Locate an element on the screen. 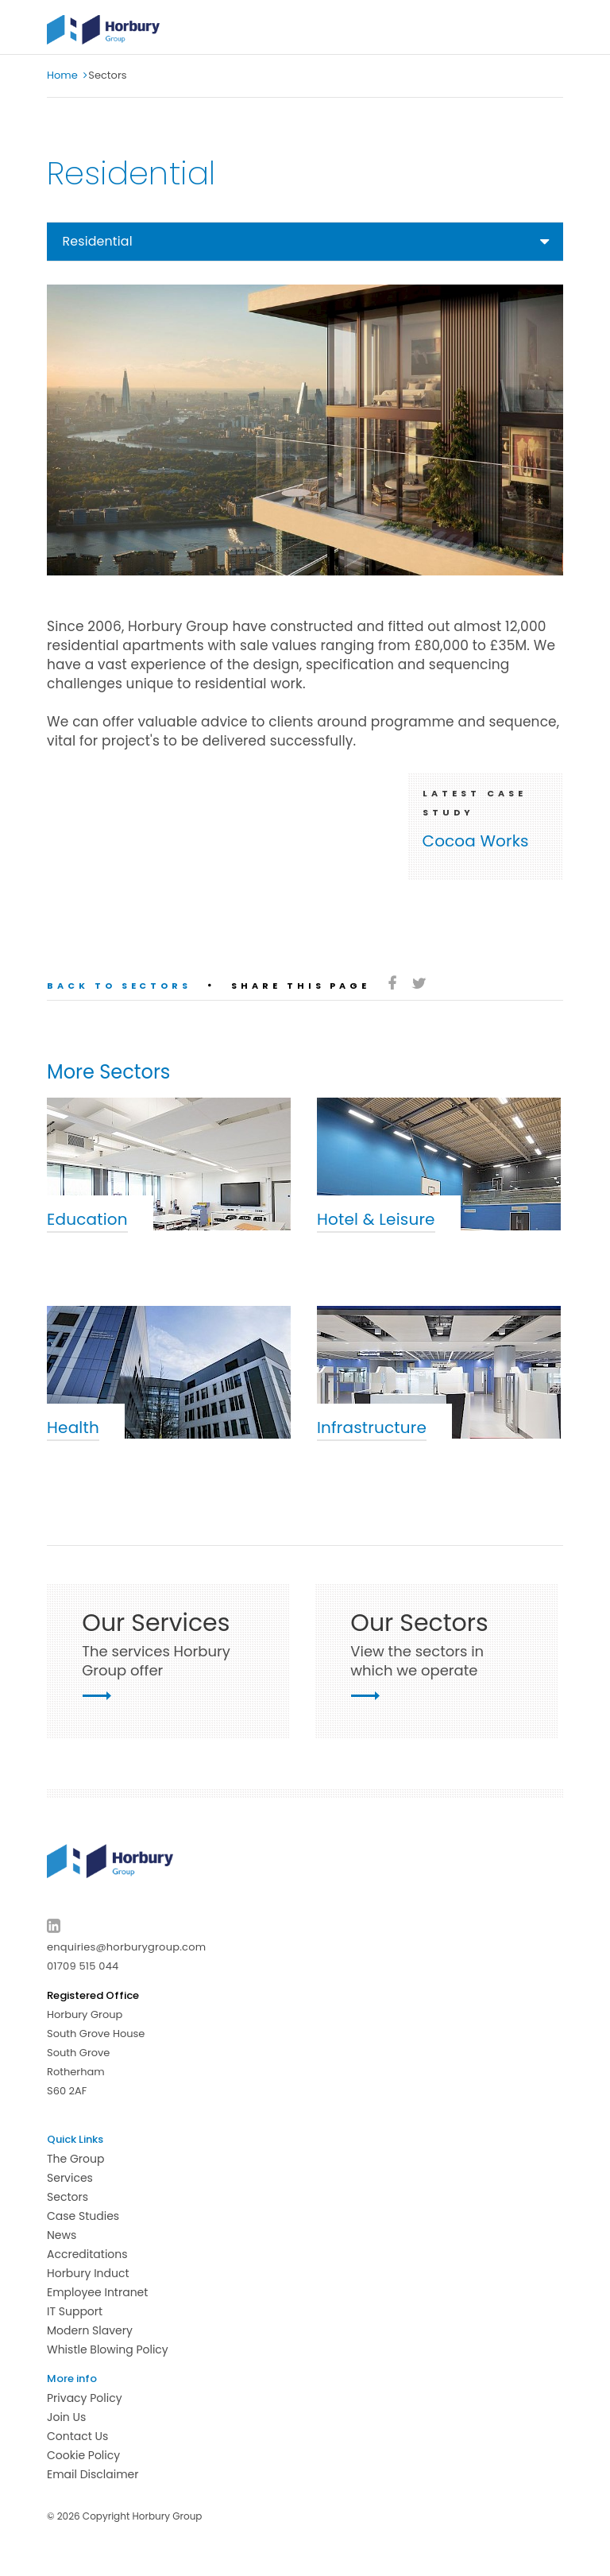 The width and height of the screenshot is (610, 2576). enquiries@horburygroup.com is located at coordinates (126, 1946).